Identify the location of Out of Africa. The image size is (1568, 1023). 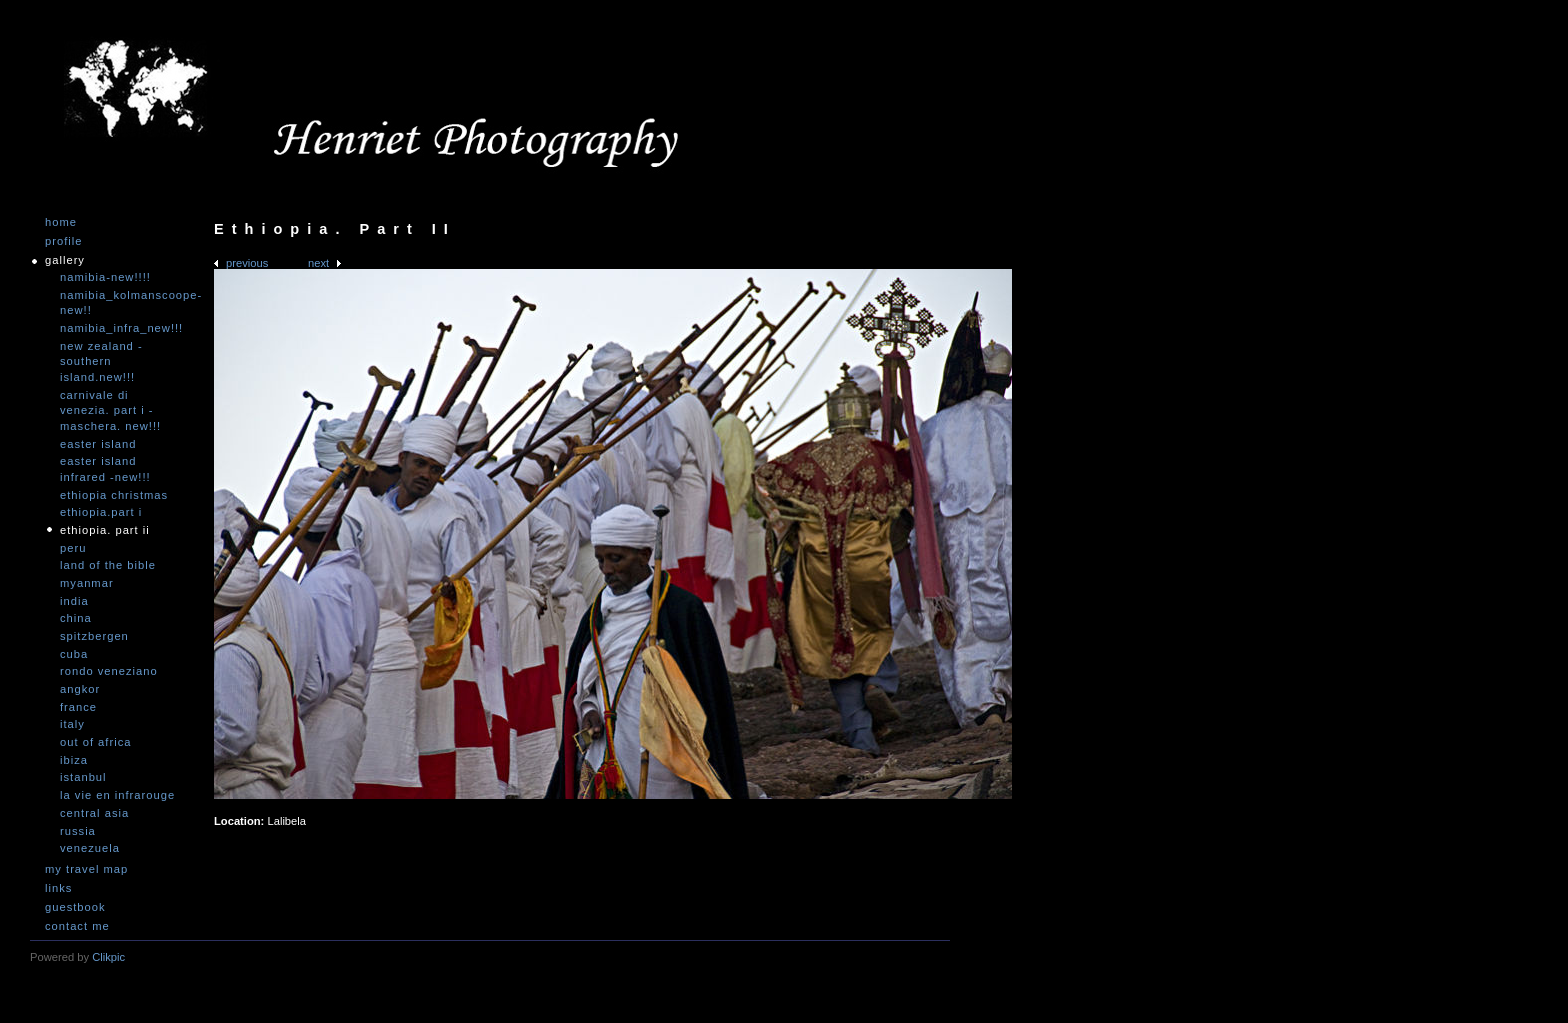
(95, 742).